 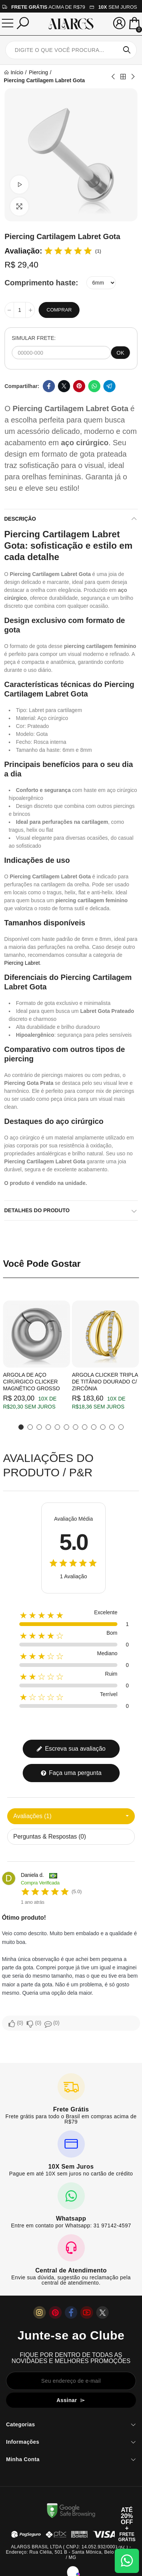 What do you see at coordinates (132, 76) in the screenshot?
I see `Next product` at bounding box center [132, 76].